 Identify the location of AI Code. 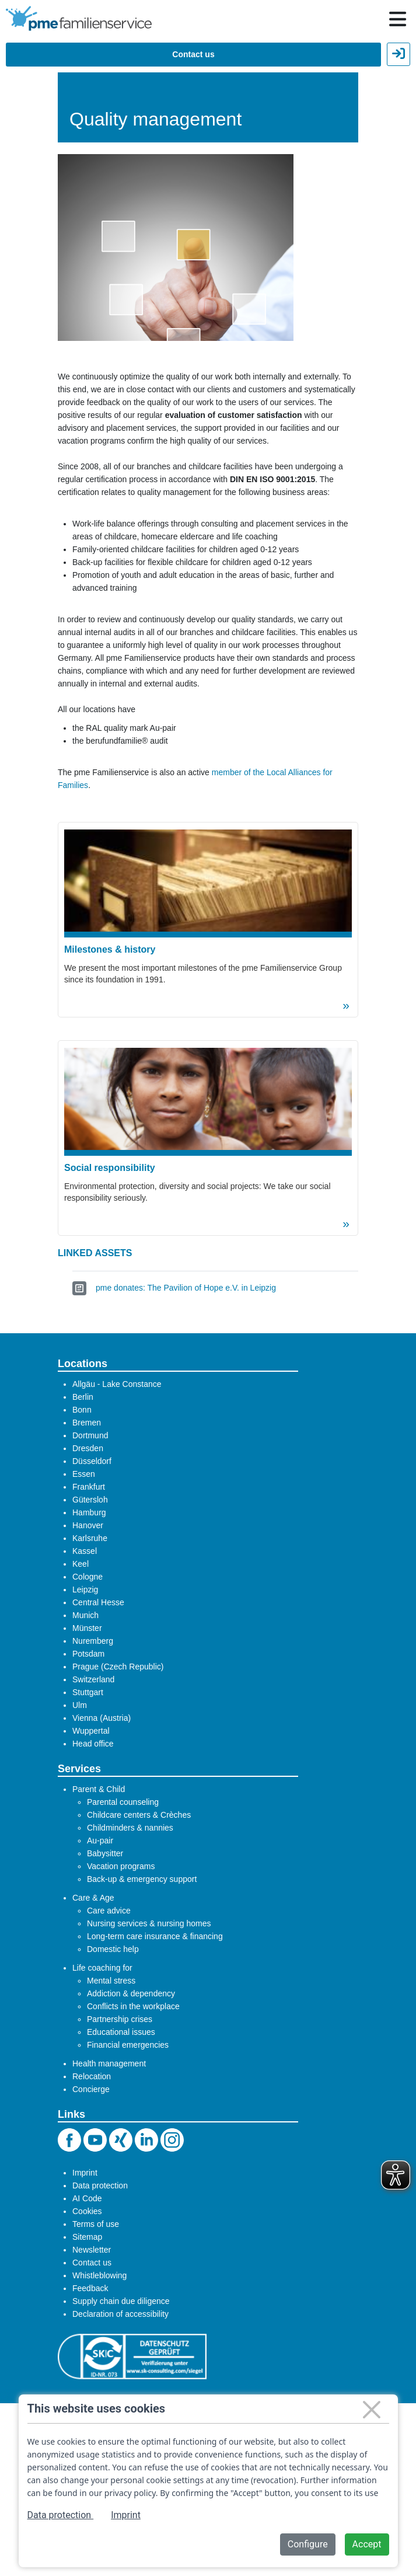
(87, 2198).